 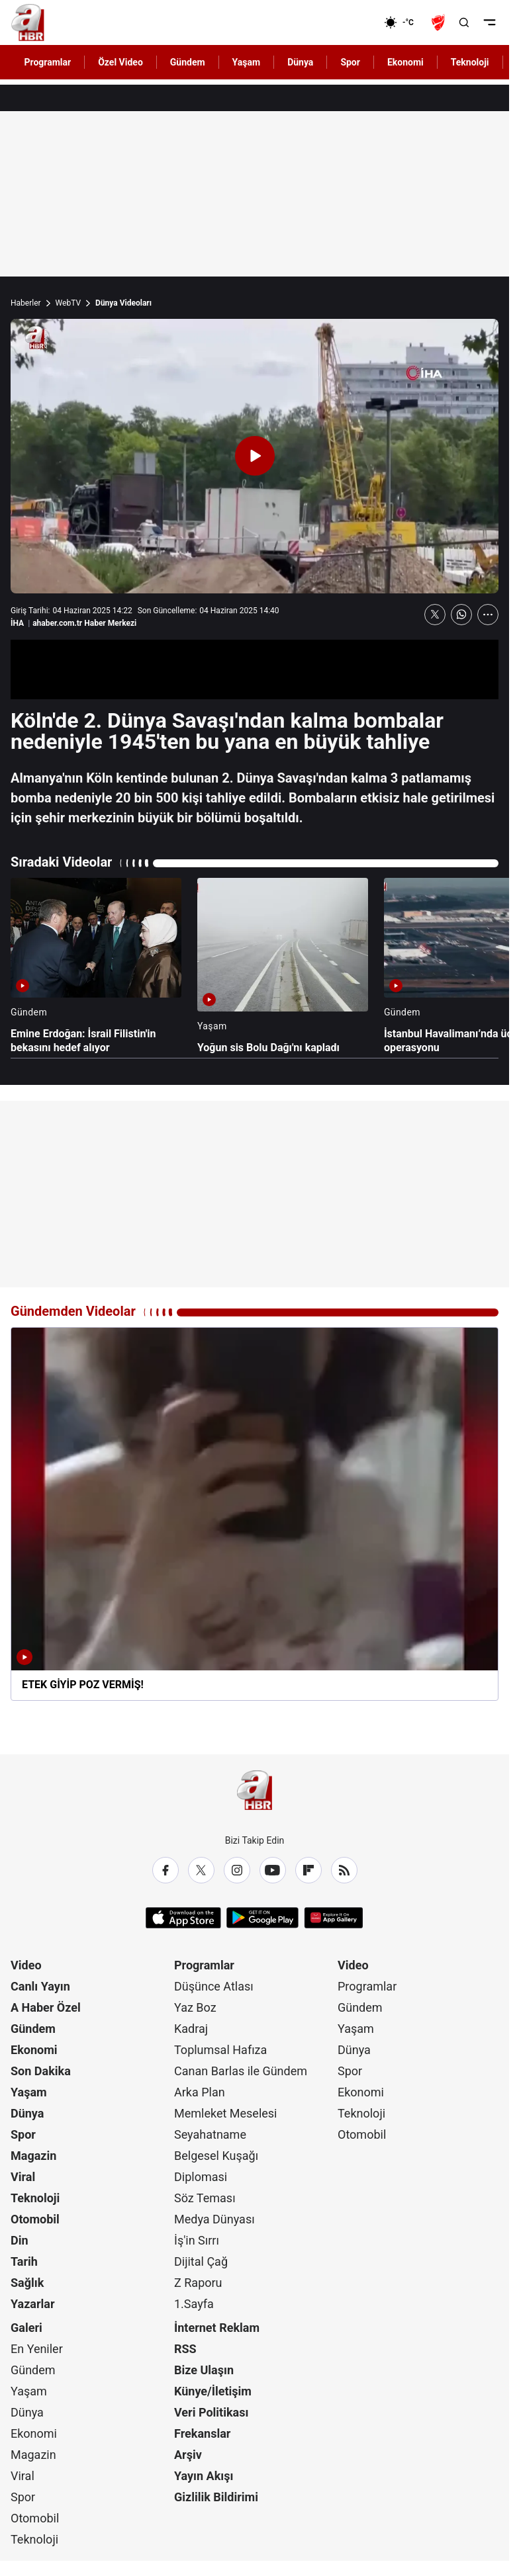 I want to click on Canan Barlas ile Gündem, so click(x=240, y=2071).